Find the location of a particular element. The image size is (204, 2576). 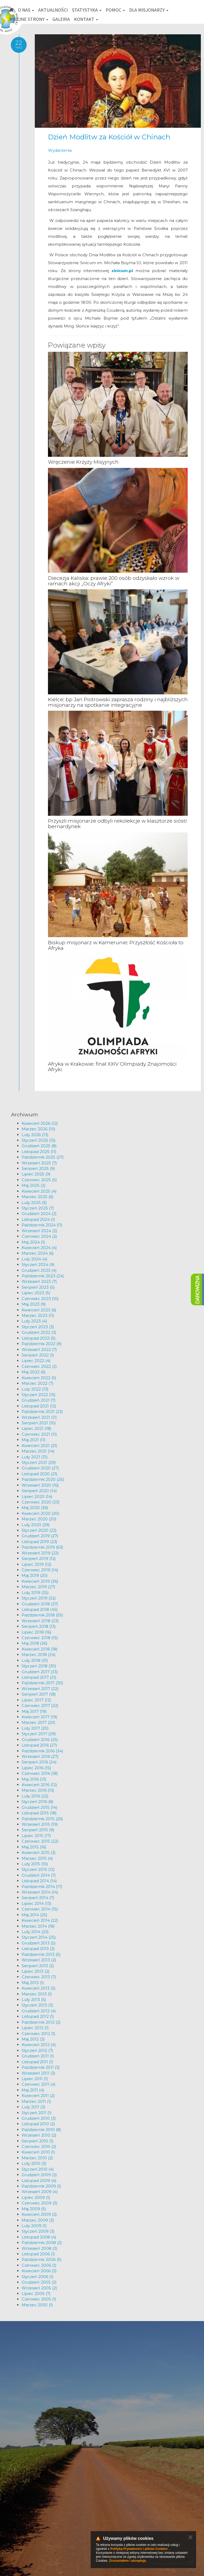

Przyszli misjonarze odbyli rekolekcje w klasztorze sióstr bernardynek is located at coordinates (117, 823).